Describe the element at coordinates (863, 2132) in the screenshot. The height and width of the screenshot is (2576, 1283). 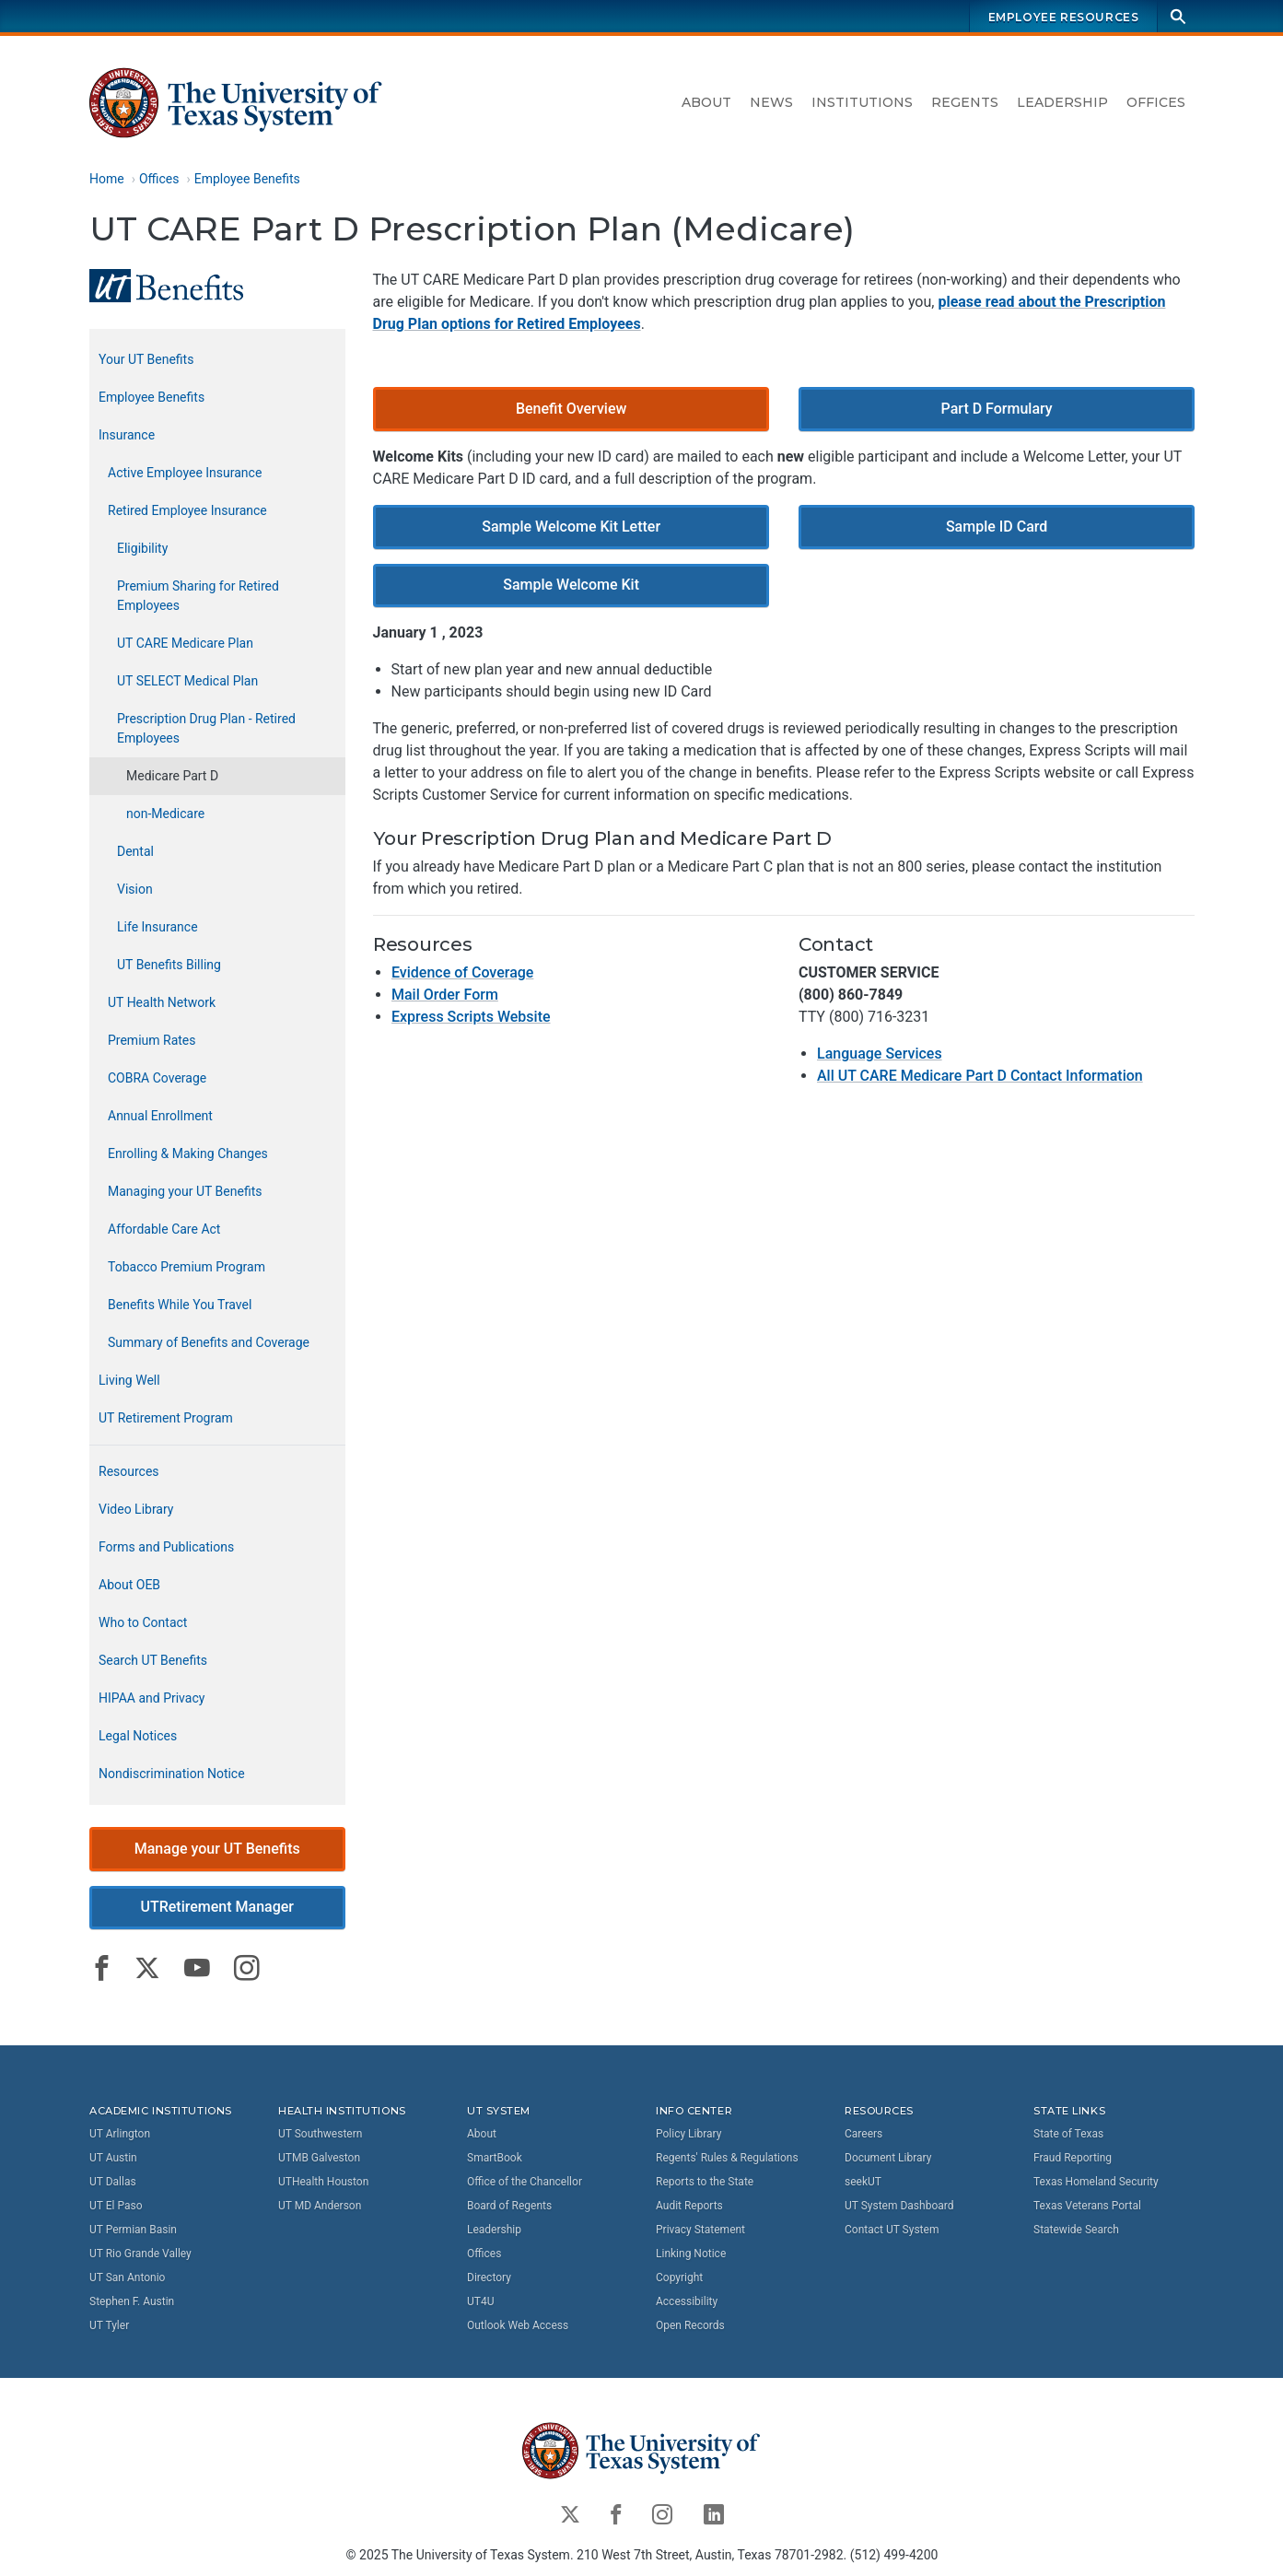
I see `Careers` at that location.